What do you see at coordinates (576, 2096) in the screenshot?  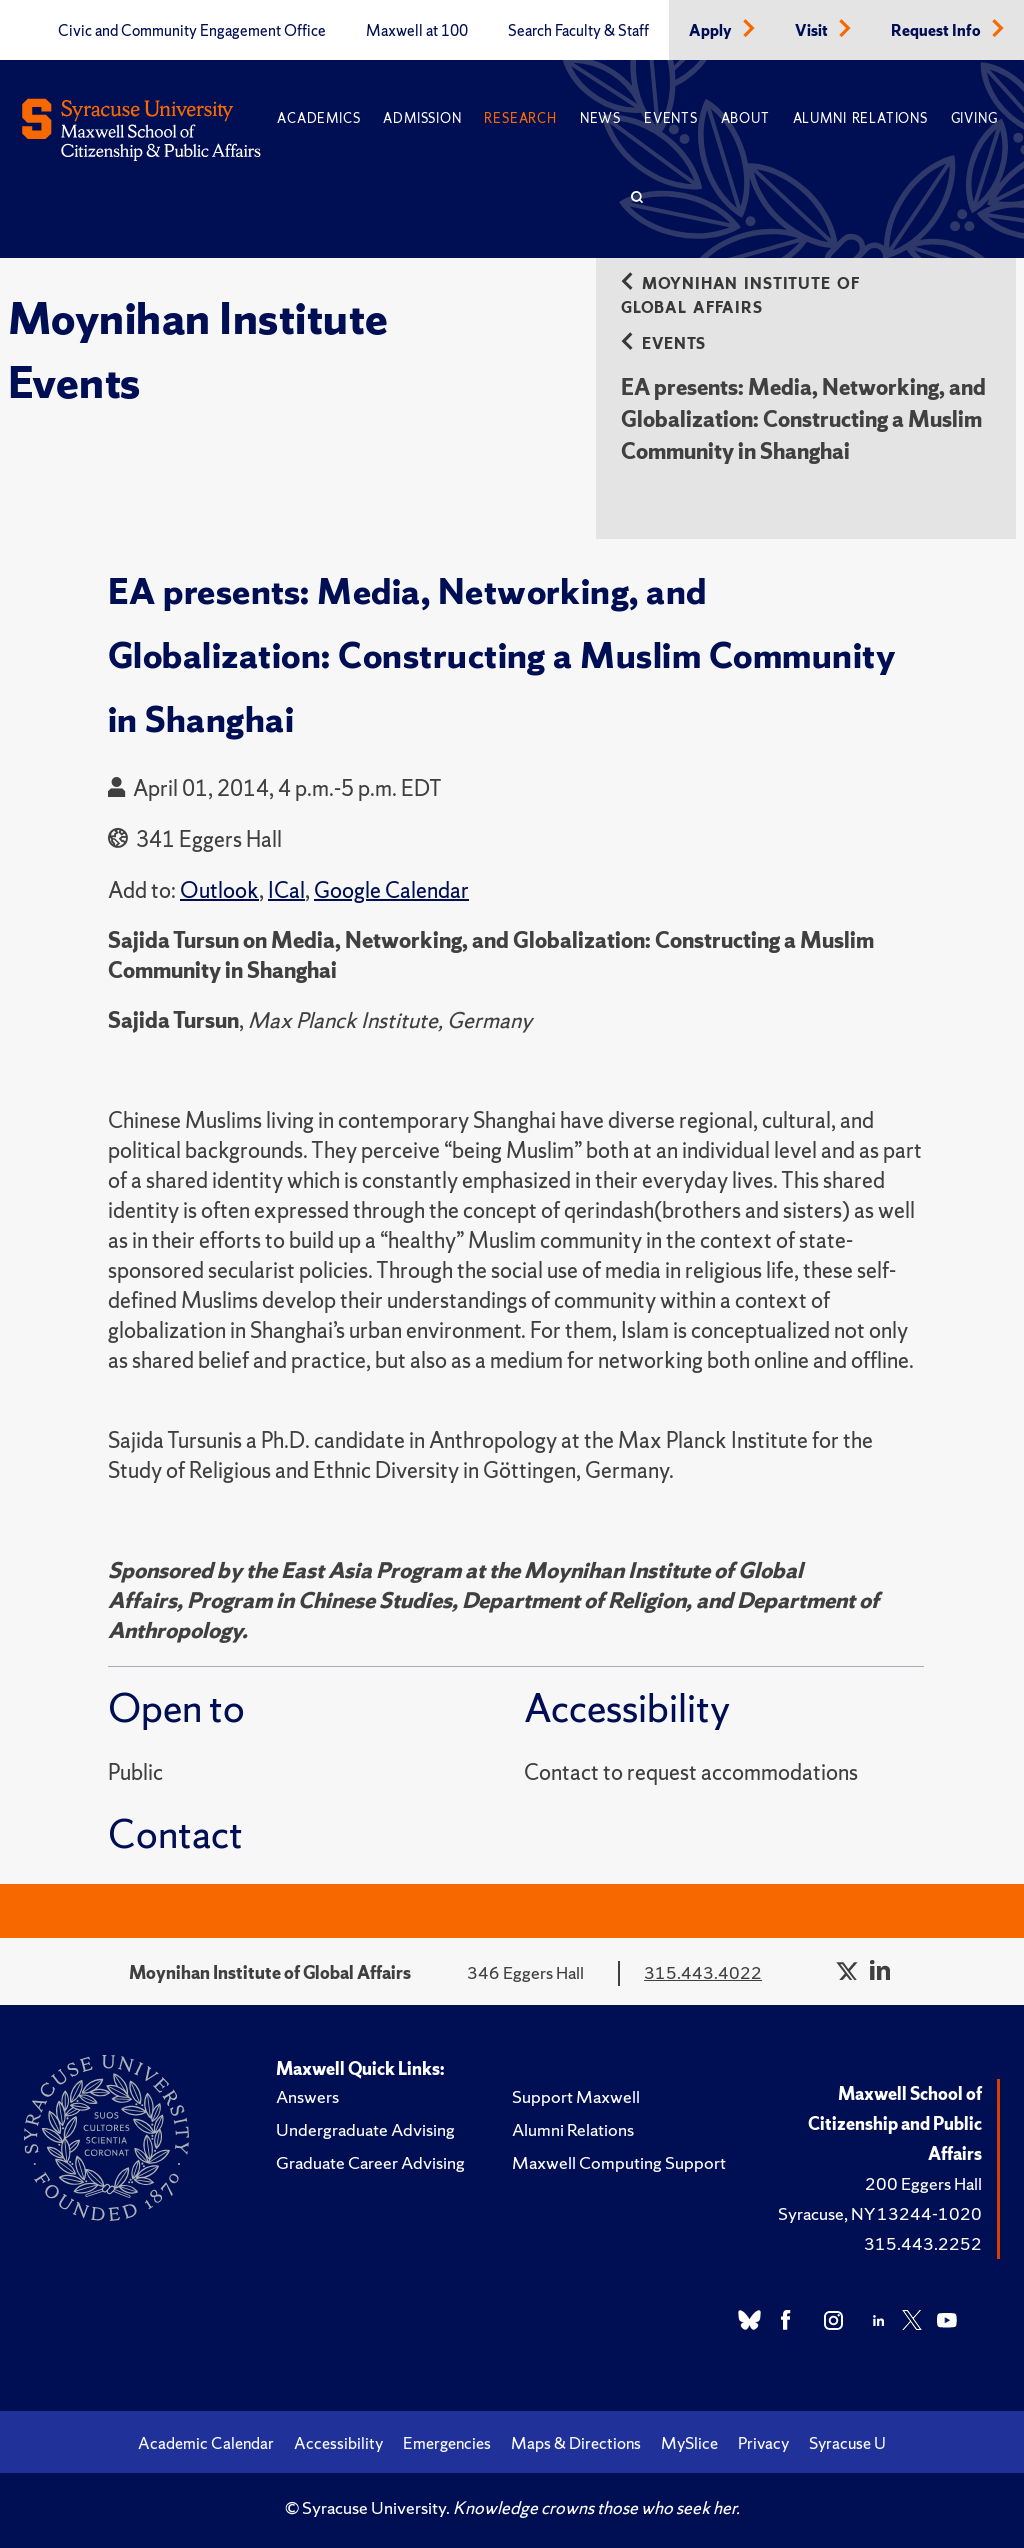 I see `Support Maxwell` at bounding box center [576, 2096].